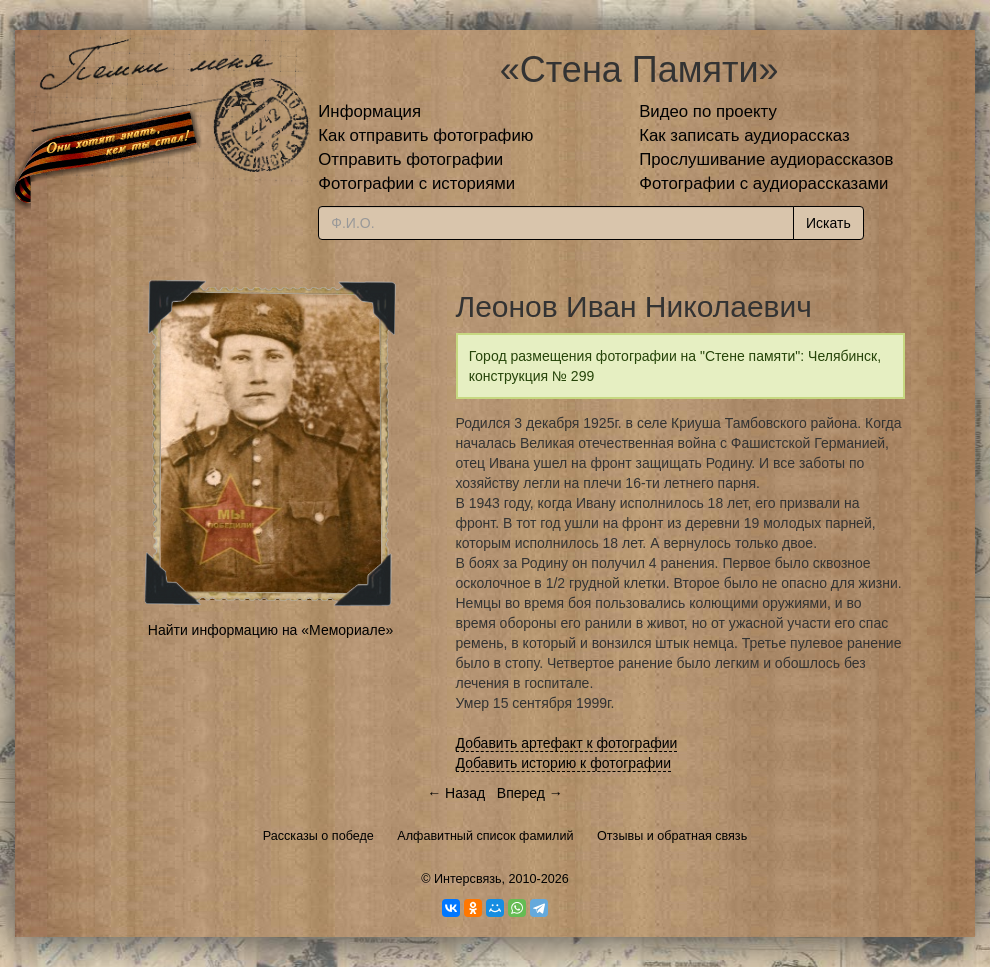  Describe the element at coordinates (425, 135) in the screenshot. I see `Как отправить фотографию` at that location.